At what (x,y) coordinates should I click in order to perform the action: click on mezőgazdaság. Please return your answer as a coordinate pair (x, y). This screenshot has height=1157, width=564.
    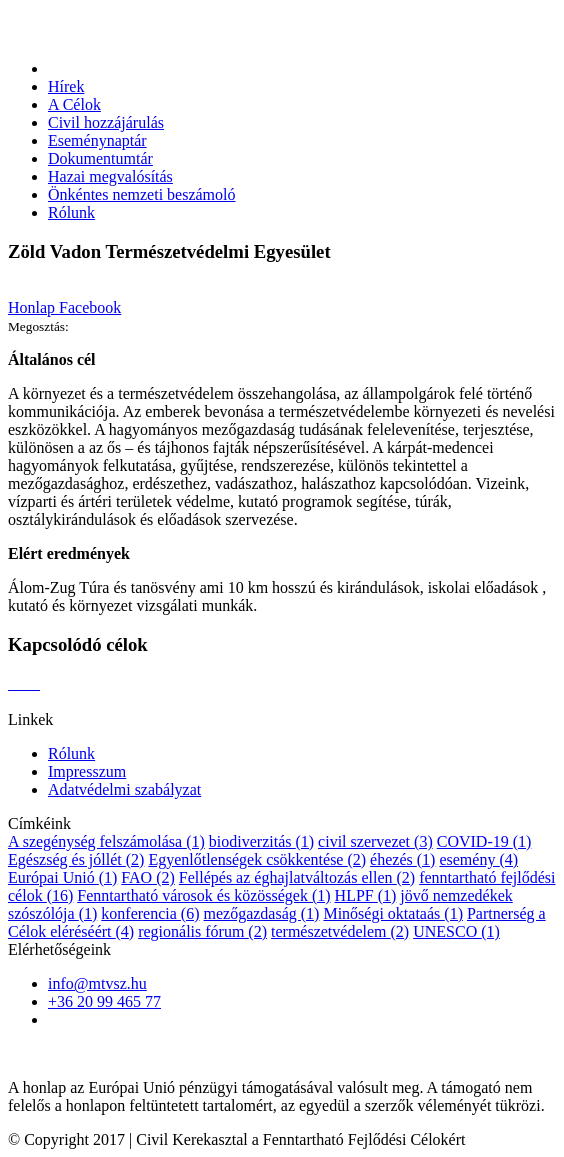
    Looking at the image, I should click on (261, 913).